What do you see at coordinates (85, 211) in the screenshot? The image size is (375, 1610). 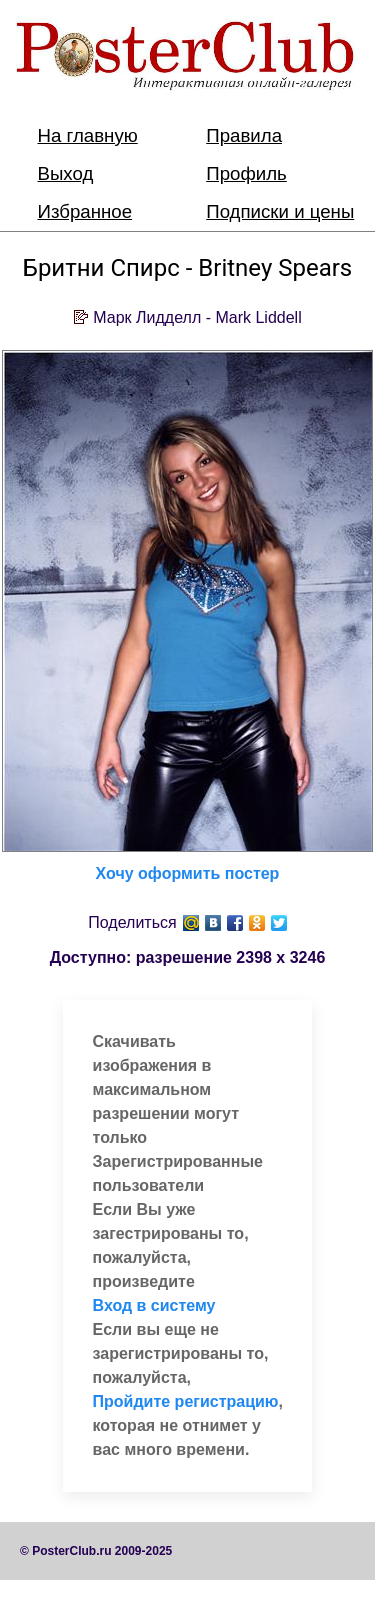 I see `Избранное` at bounding box center [85, 211].